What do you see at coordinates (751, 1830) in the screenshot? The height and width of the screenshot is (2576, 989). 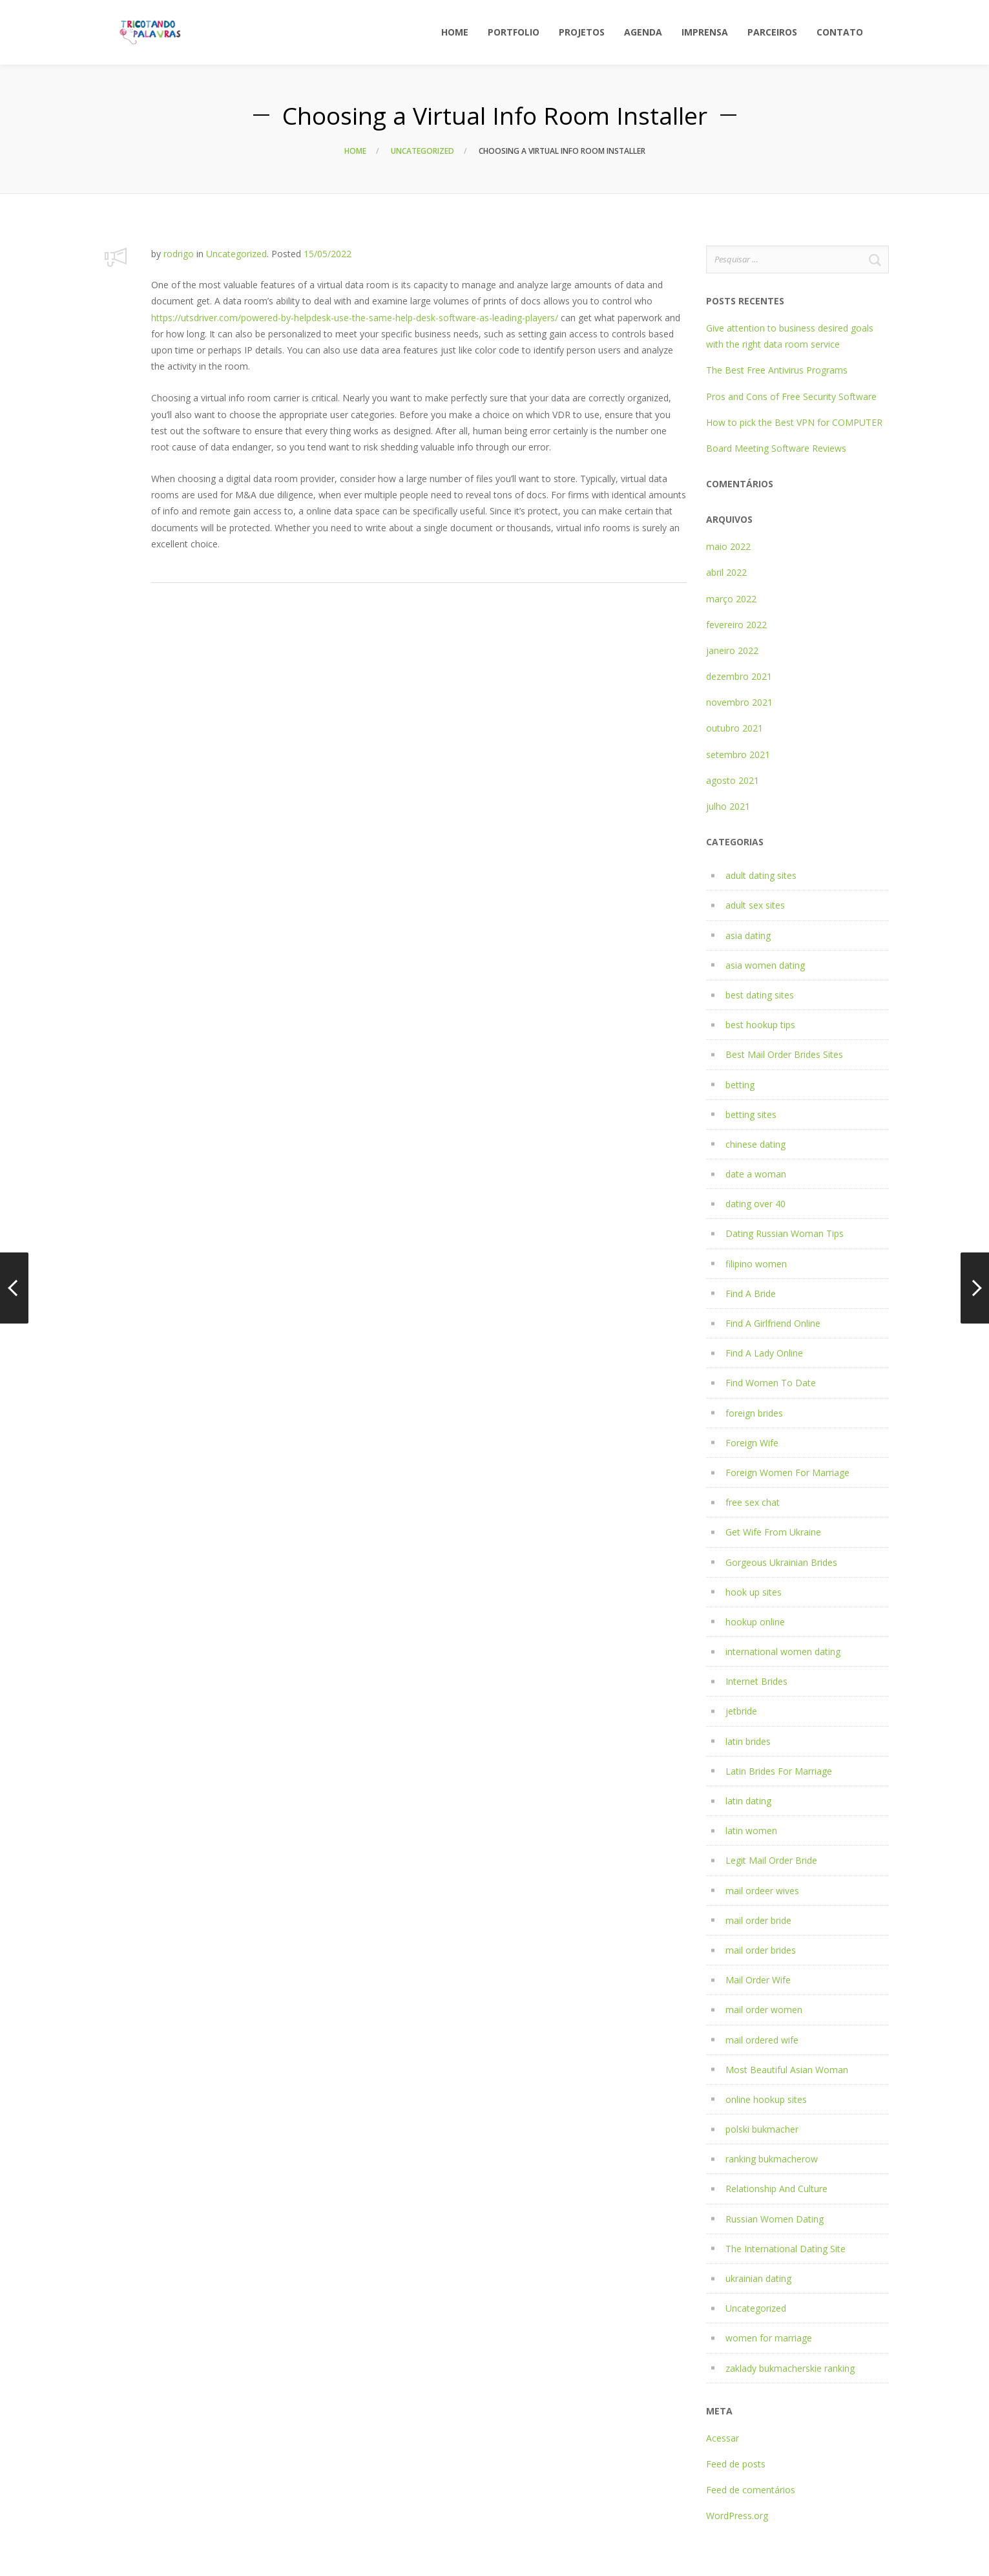 I see `latin women` at bounding box center [751, 1830].